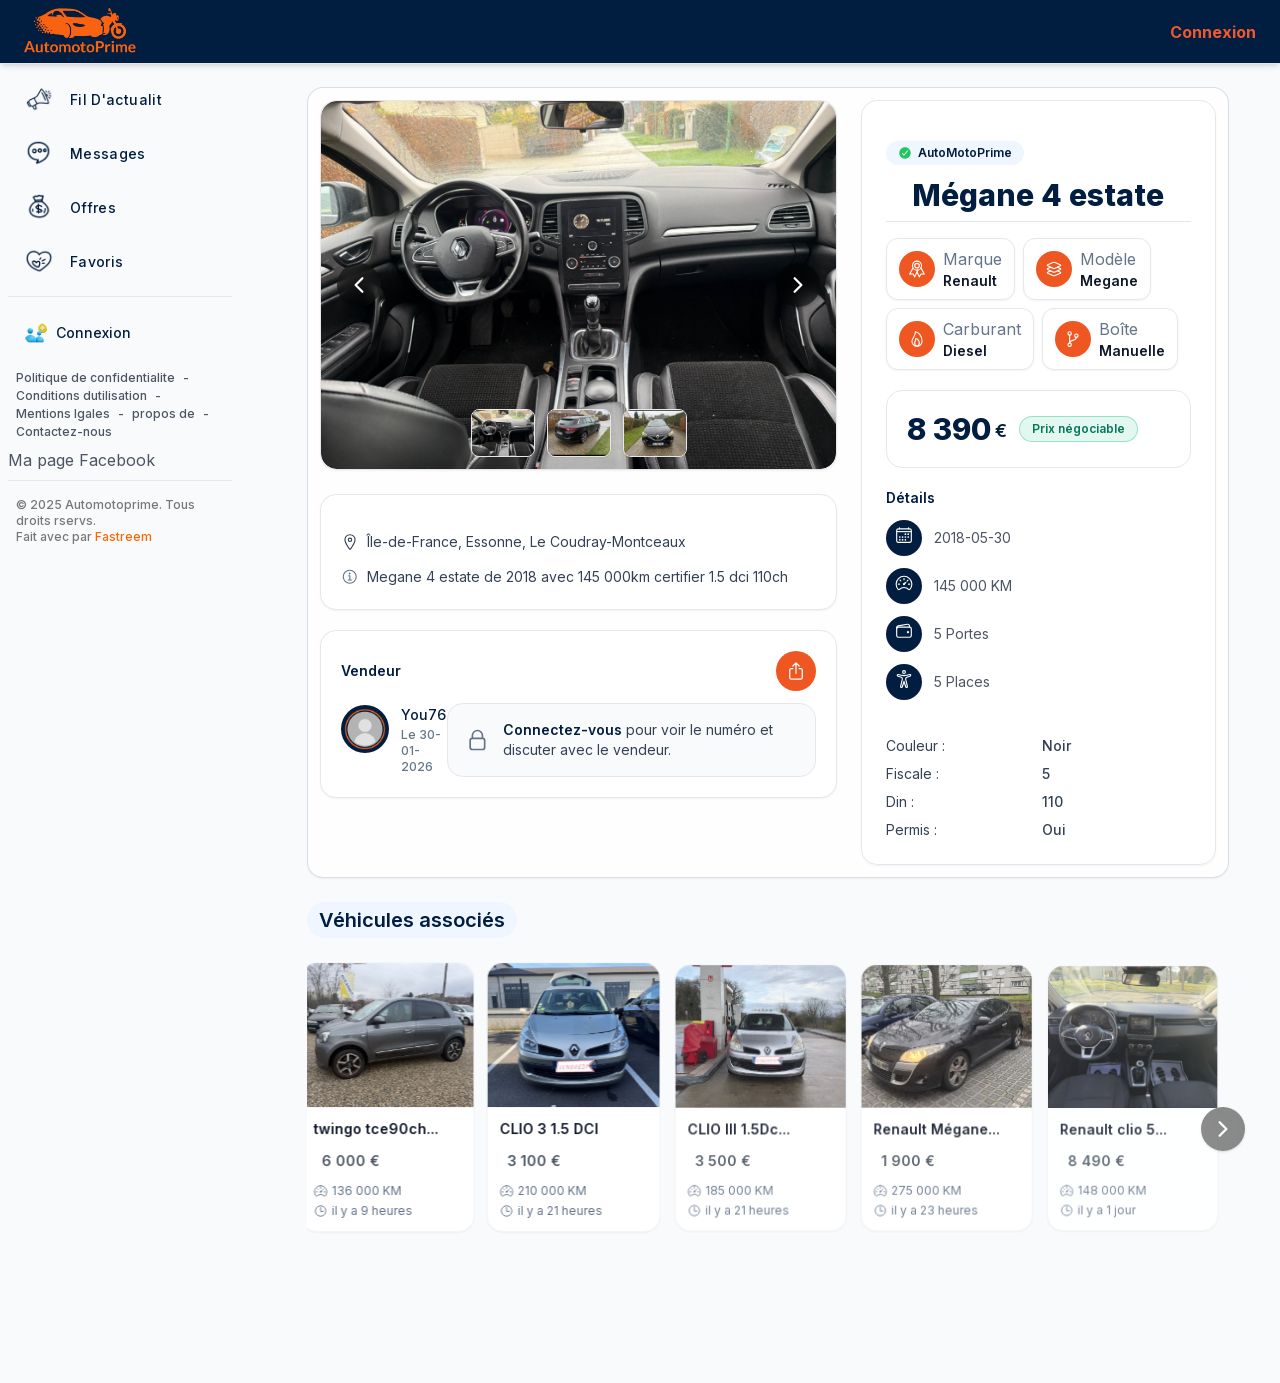 The image size is (1280, 1383). I want to click on Conditions dutilisation, so click(81, 395).